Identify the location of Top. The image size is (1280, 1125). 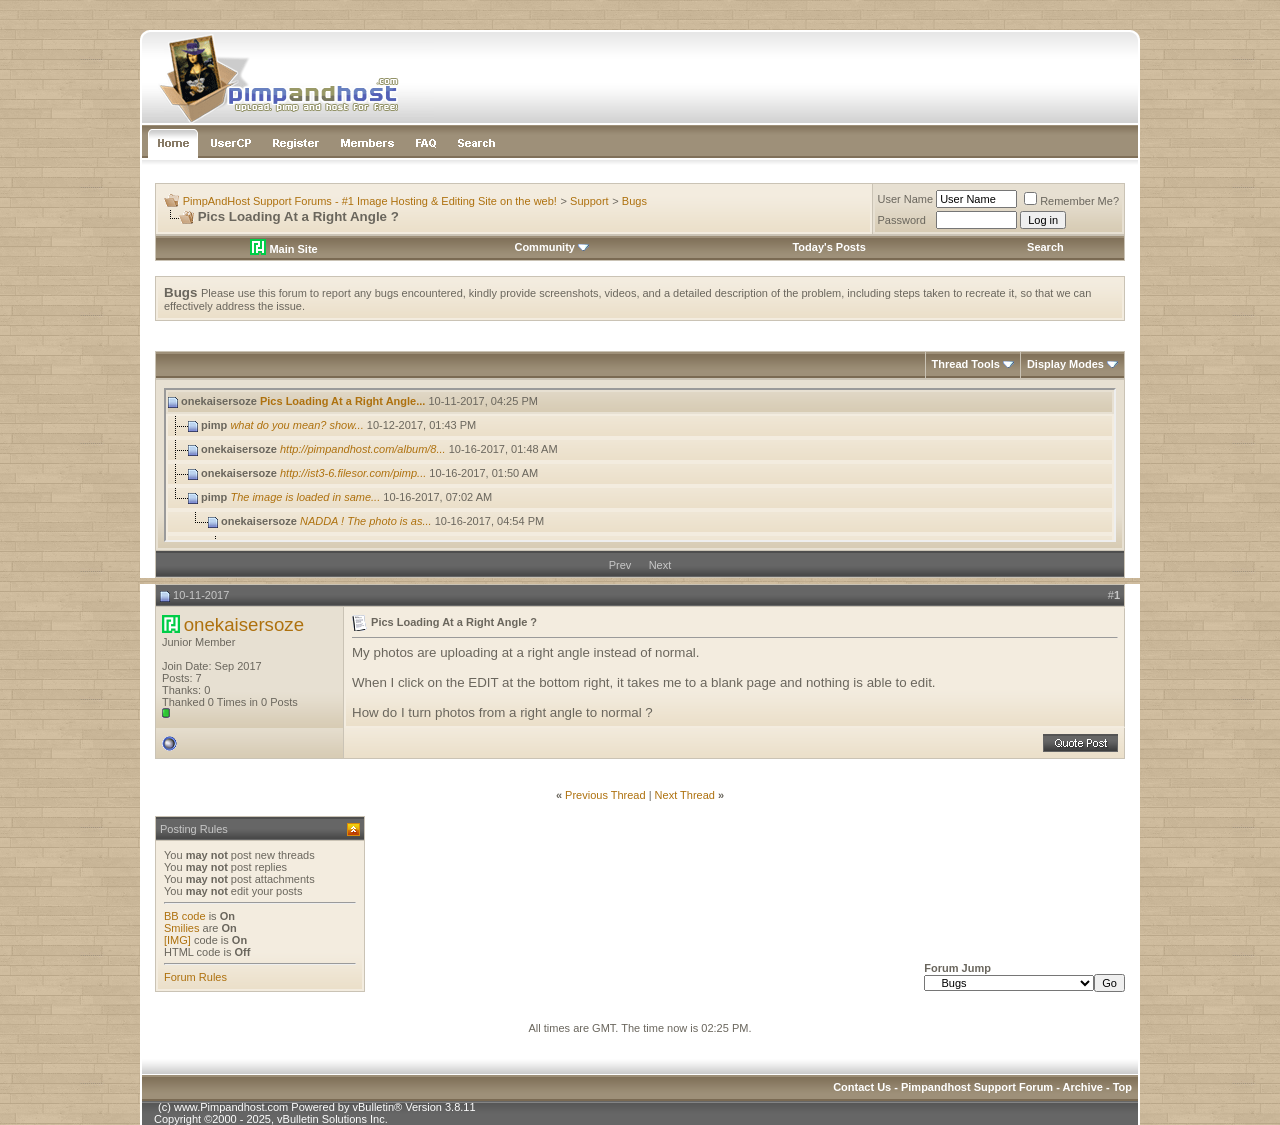
(1122, 1087).